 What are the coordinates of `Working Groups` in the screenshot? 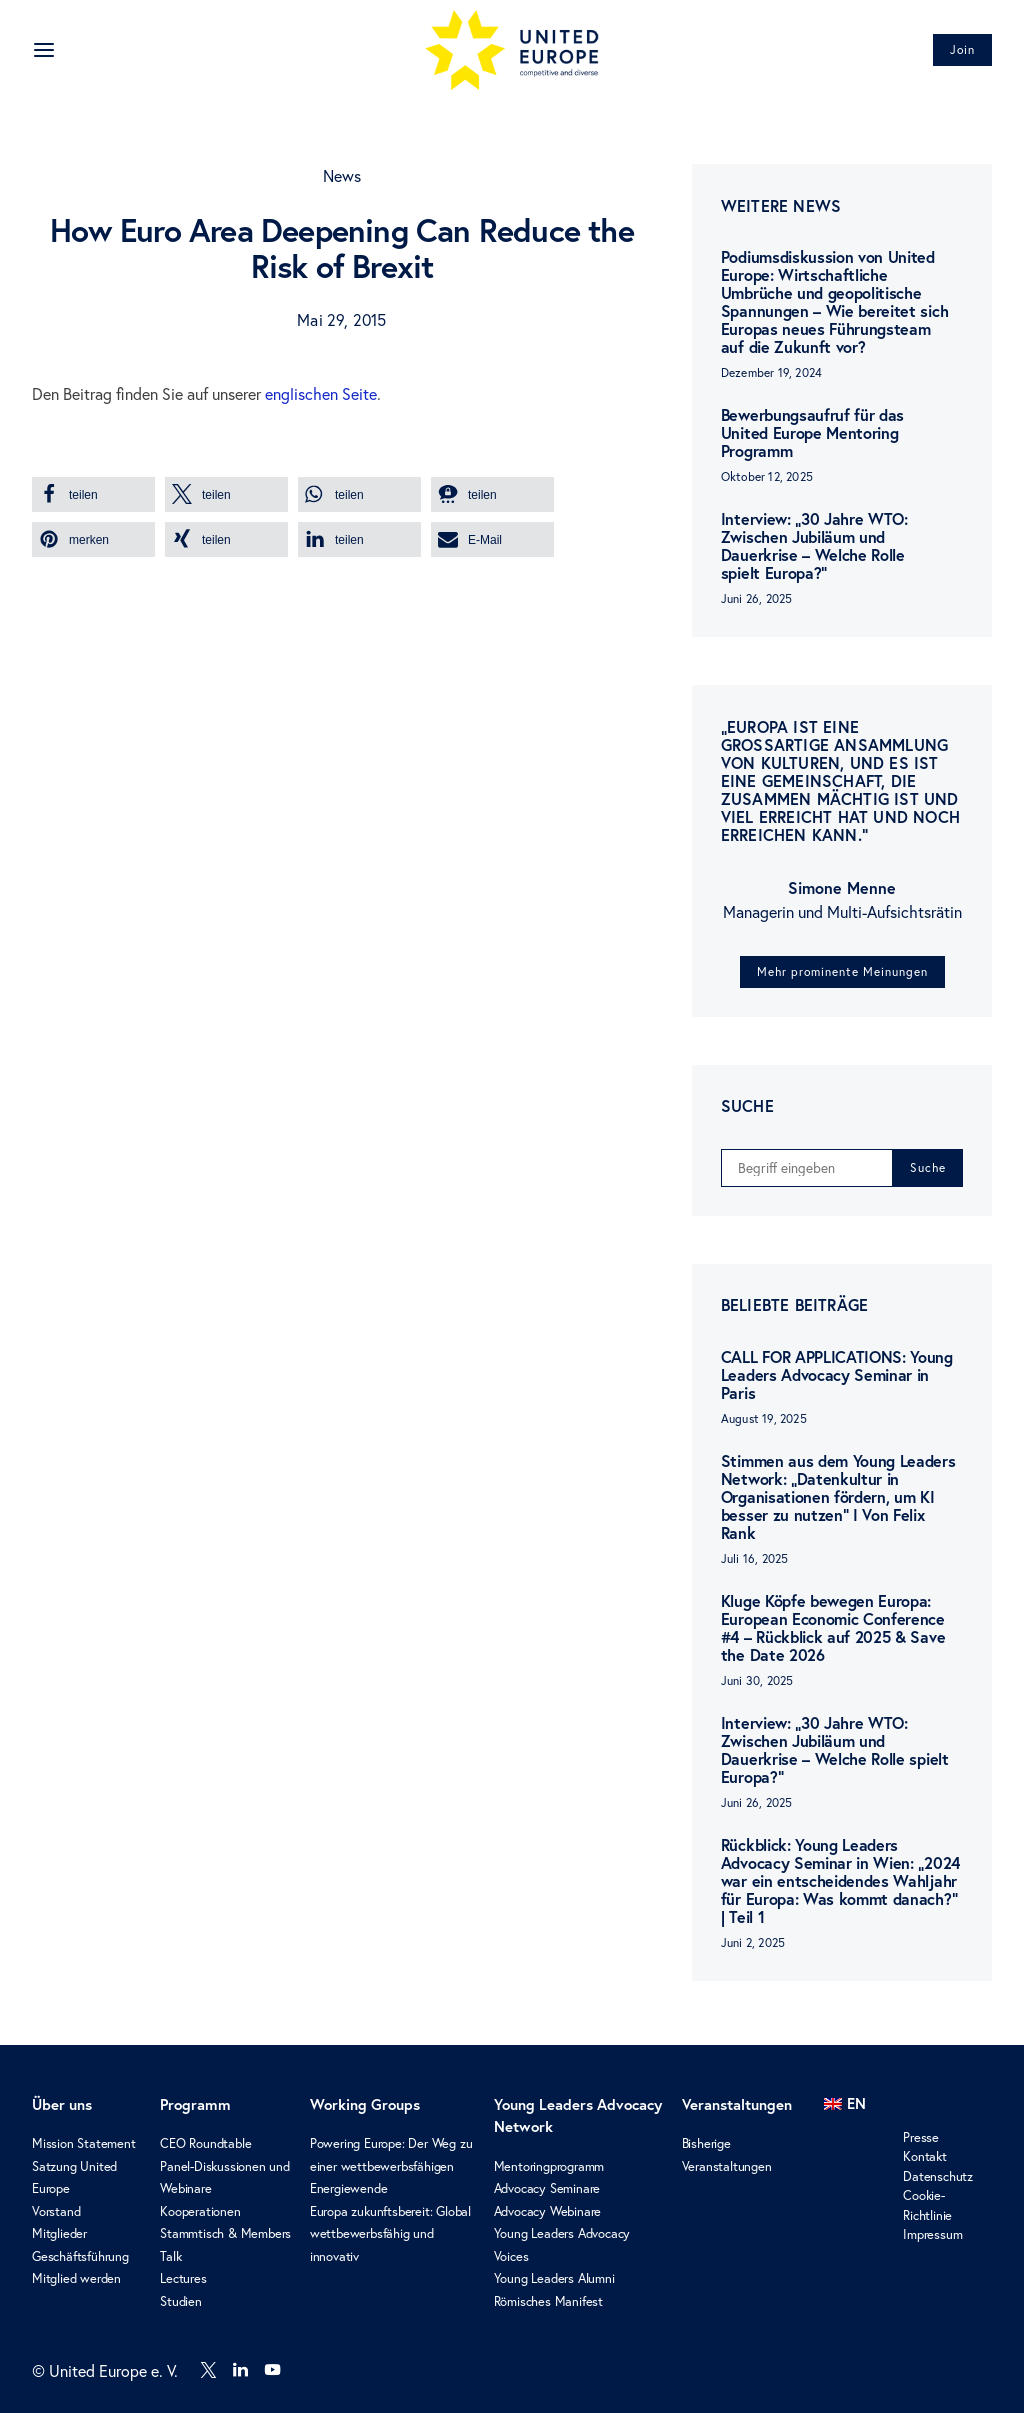 It's located at (365, 2104).